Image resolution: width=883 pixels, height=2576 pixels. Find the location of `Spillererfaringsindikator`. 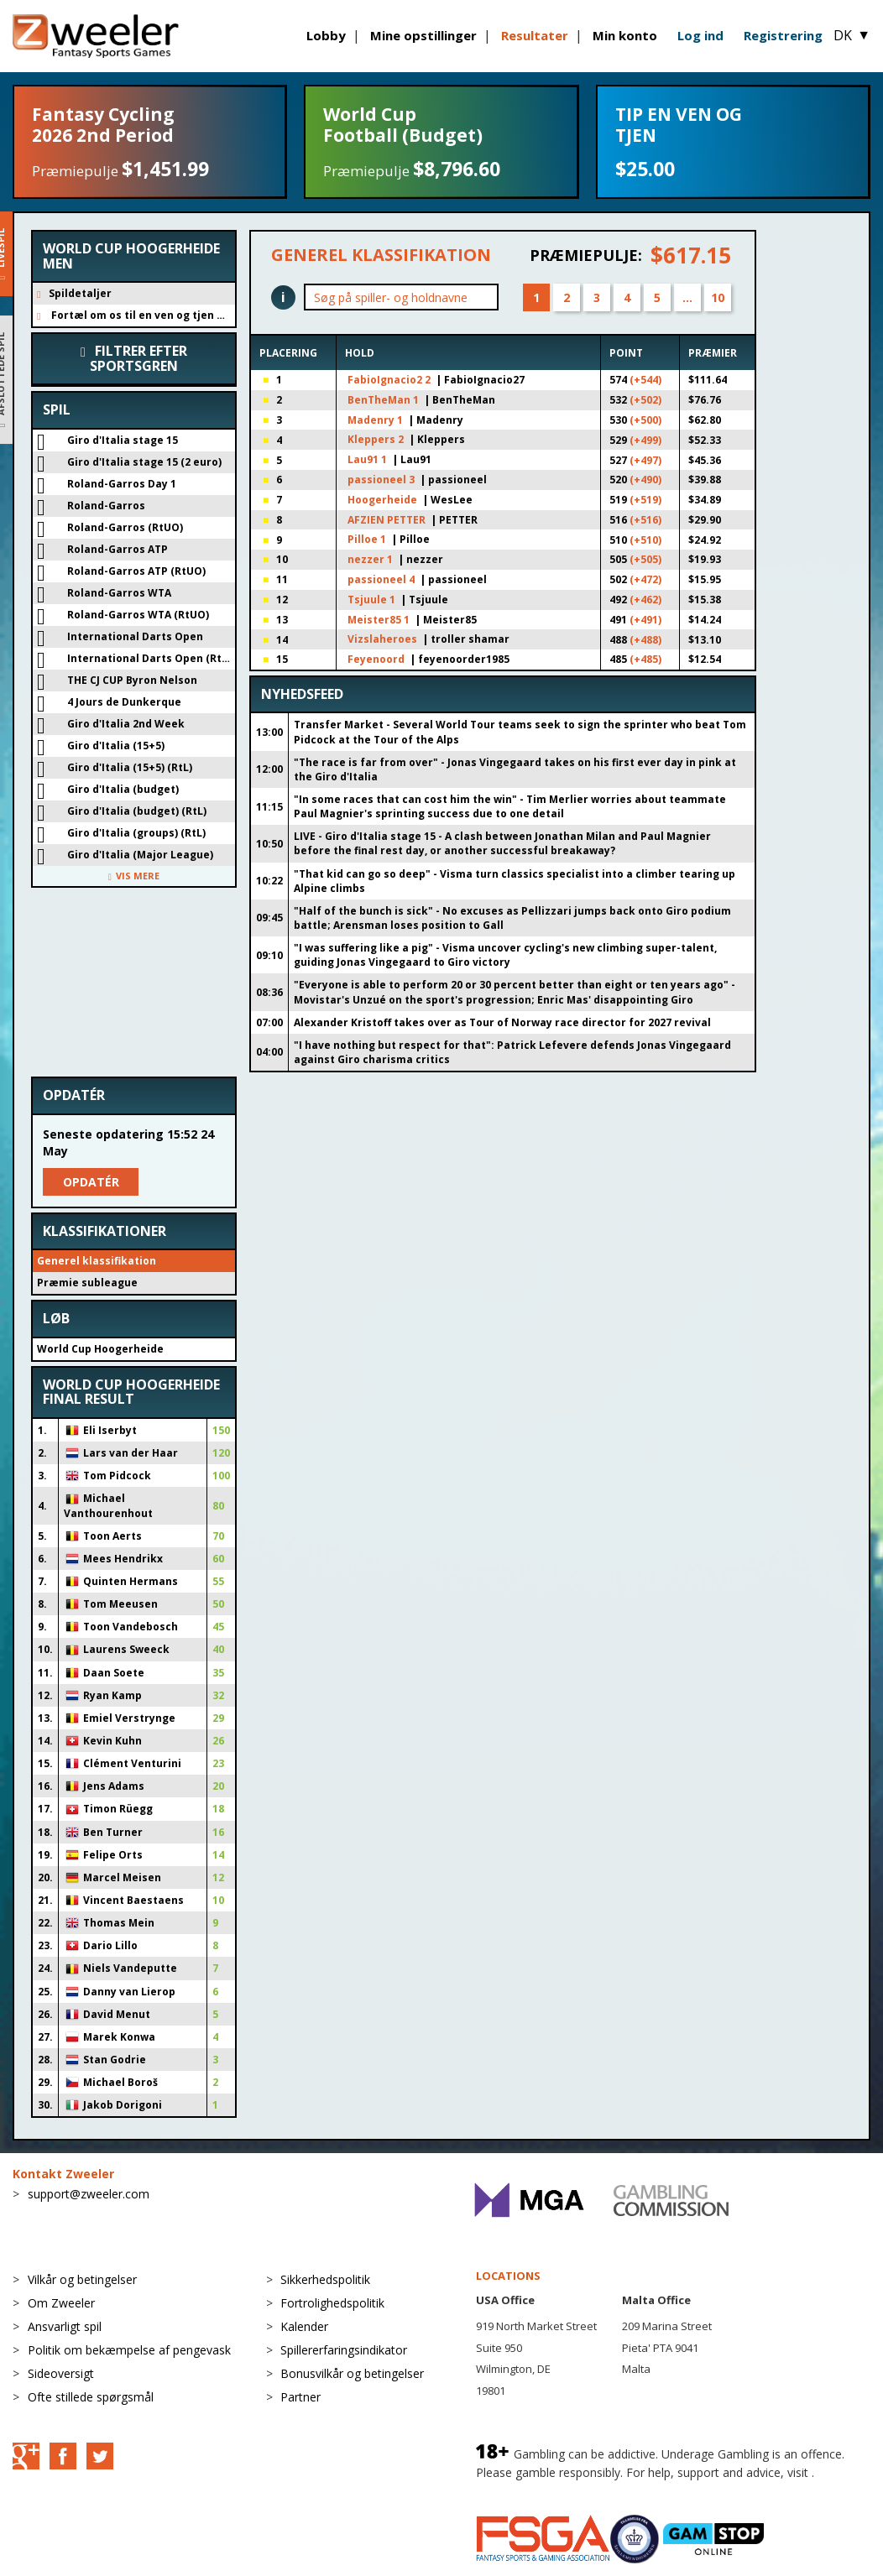

Spillererfaringsindikator is located at coordinates (343, 2350).